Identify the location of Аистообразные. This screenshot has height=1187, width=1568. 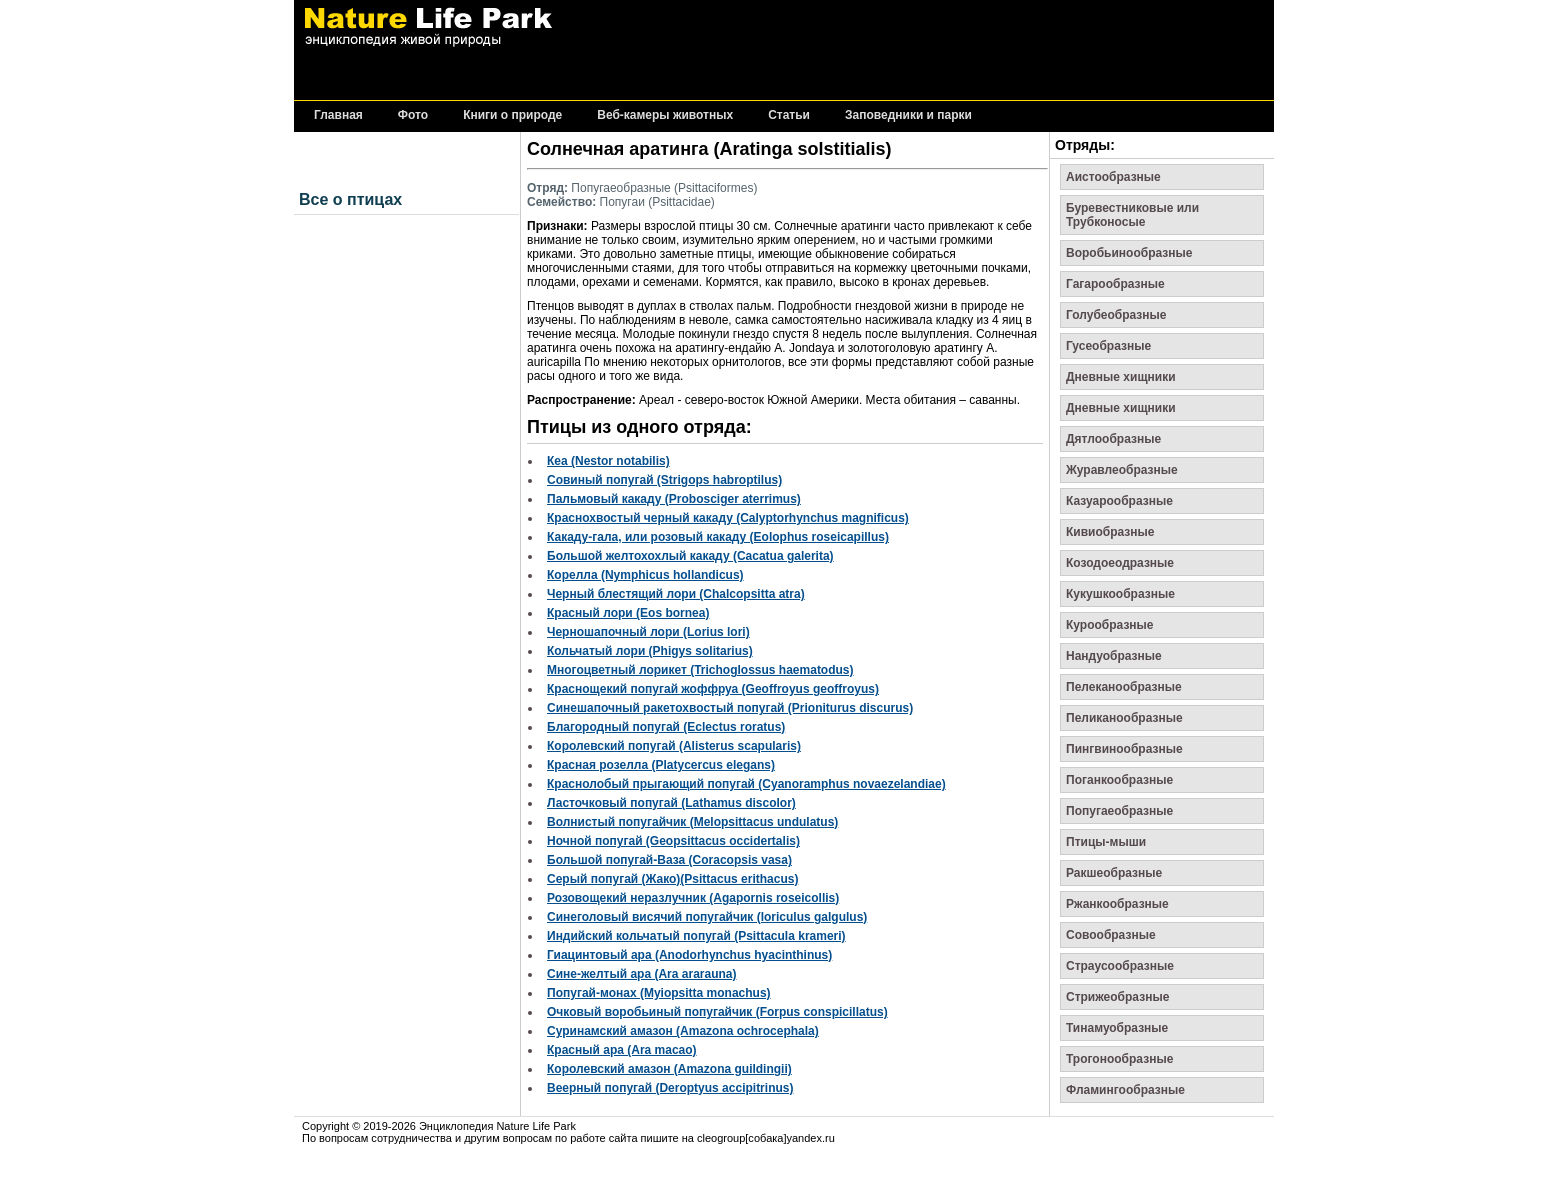
(1113, 177).